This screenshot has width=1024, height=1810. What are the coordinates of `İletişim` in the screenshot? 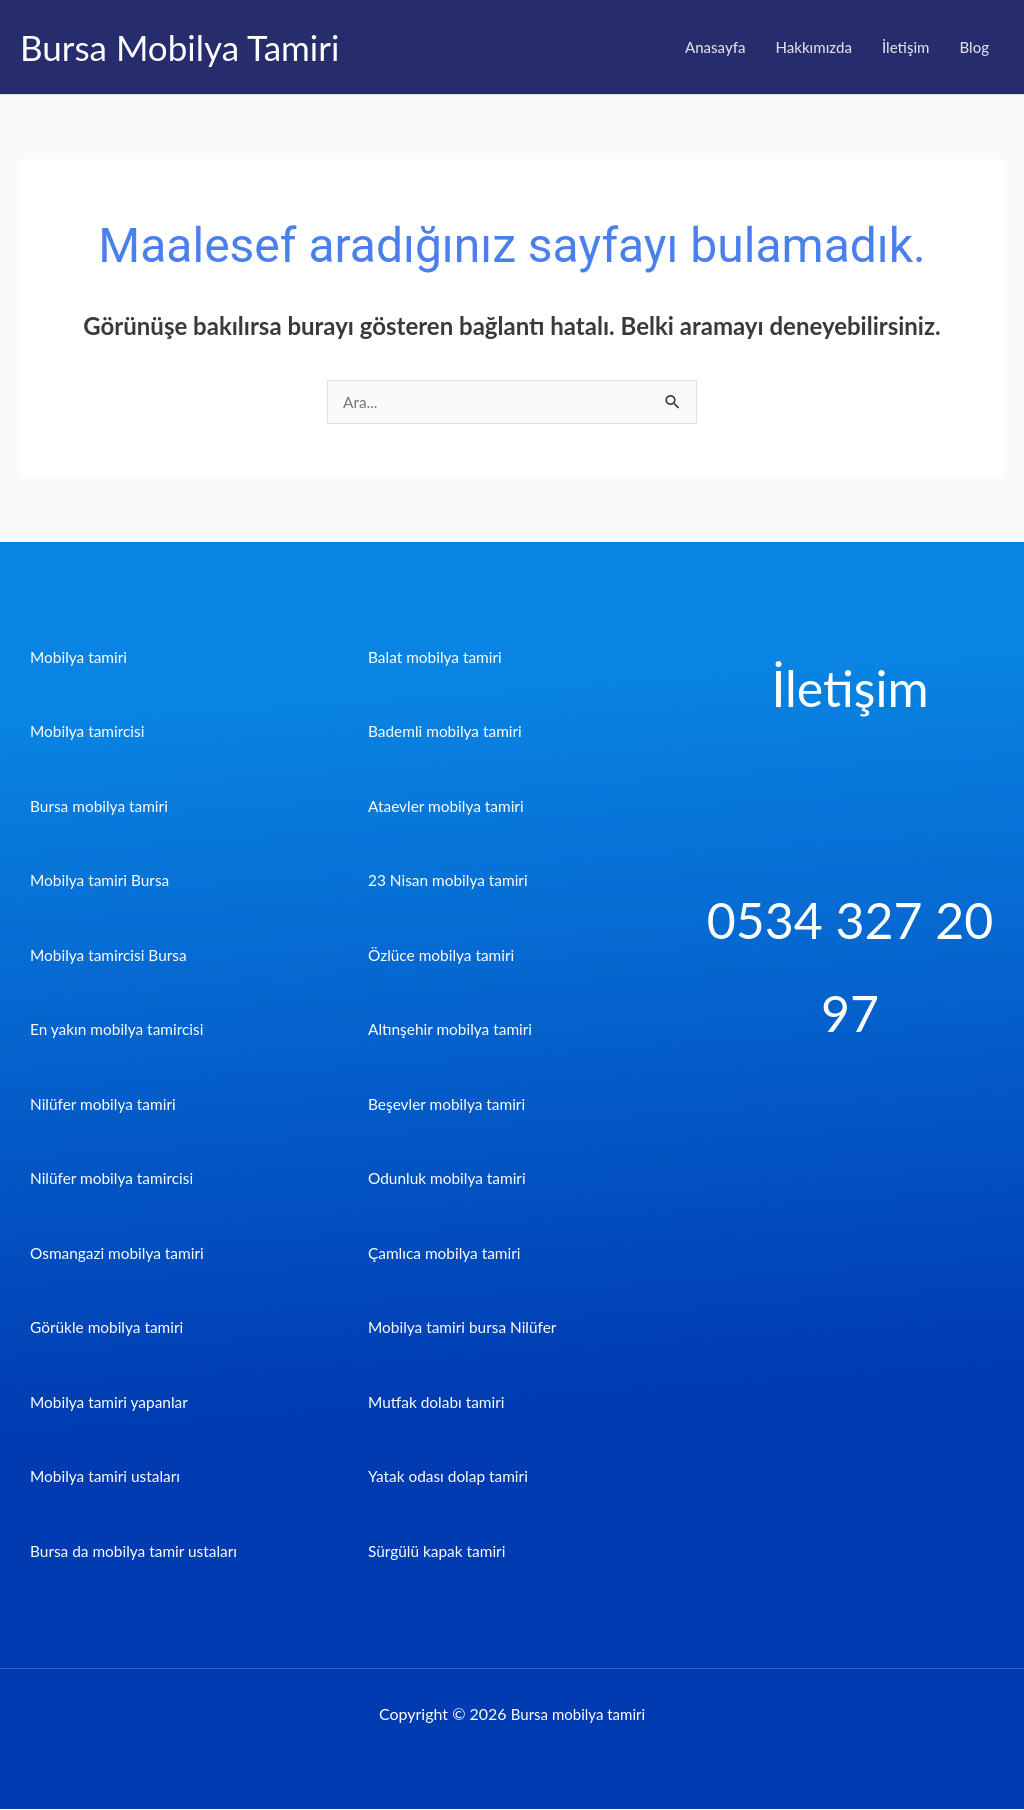 It's located at (906, 47).